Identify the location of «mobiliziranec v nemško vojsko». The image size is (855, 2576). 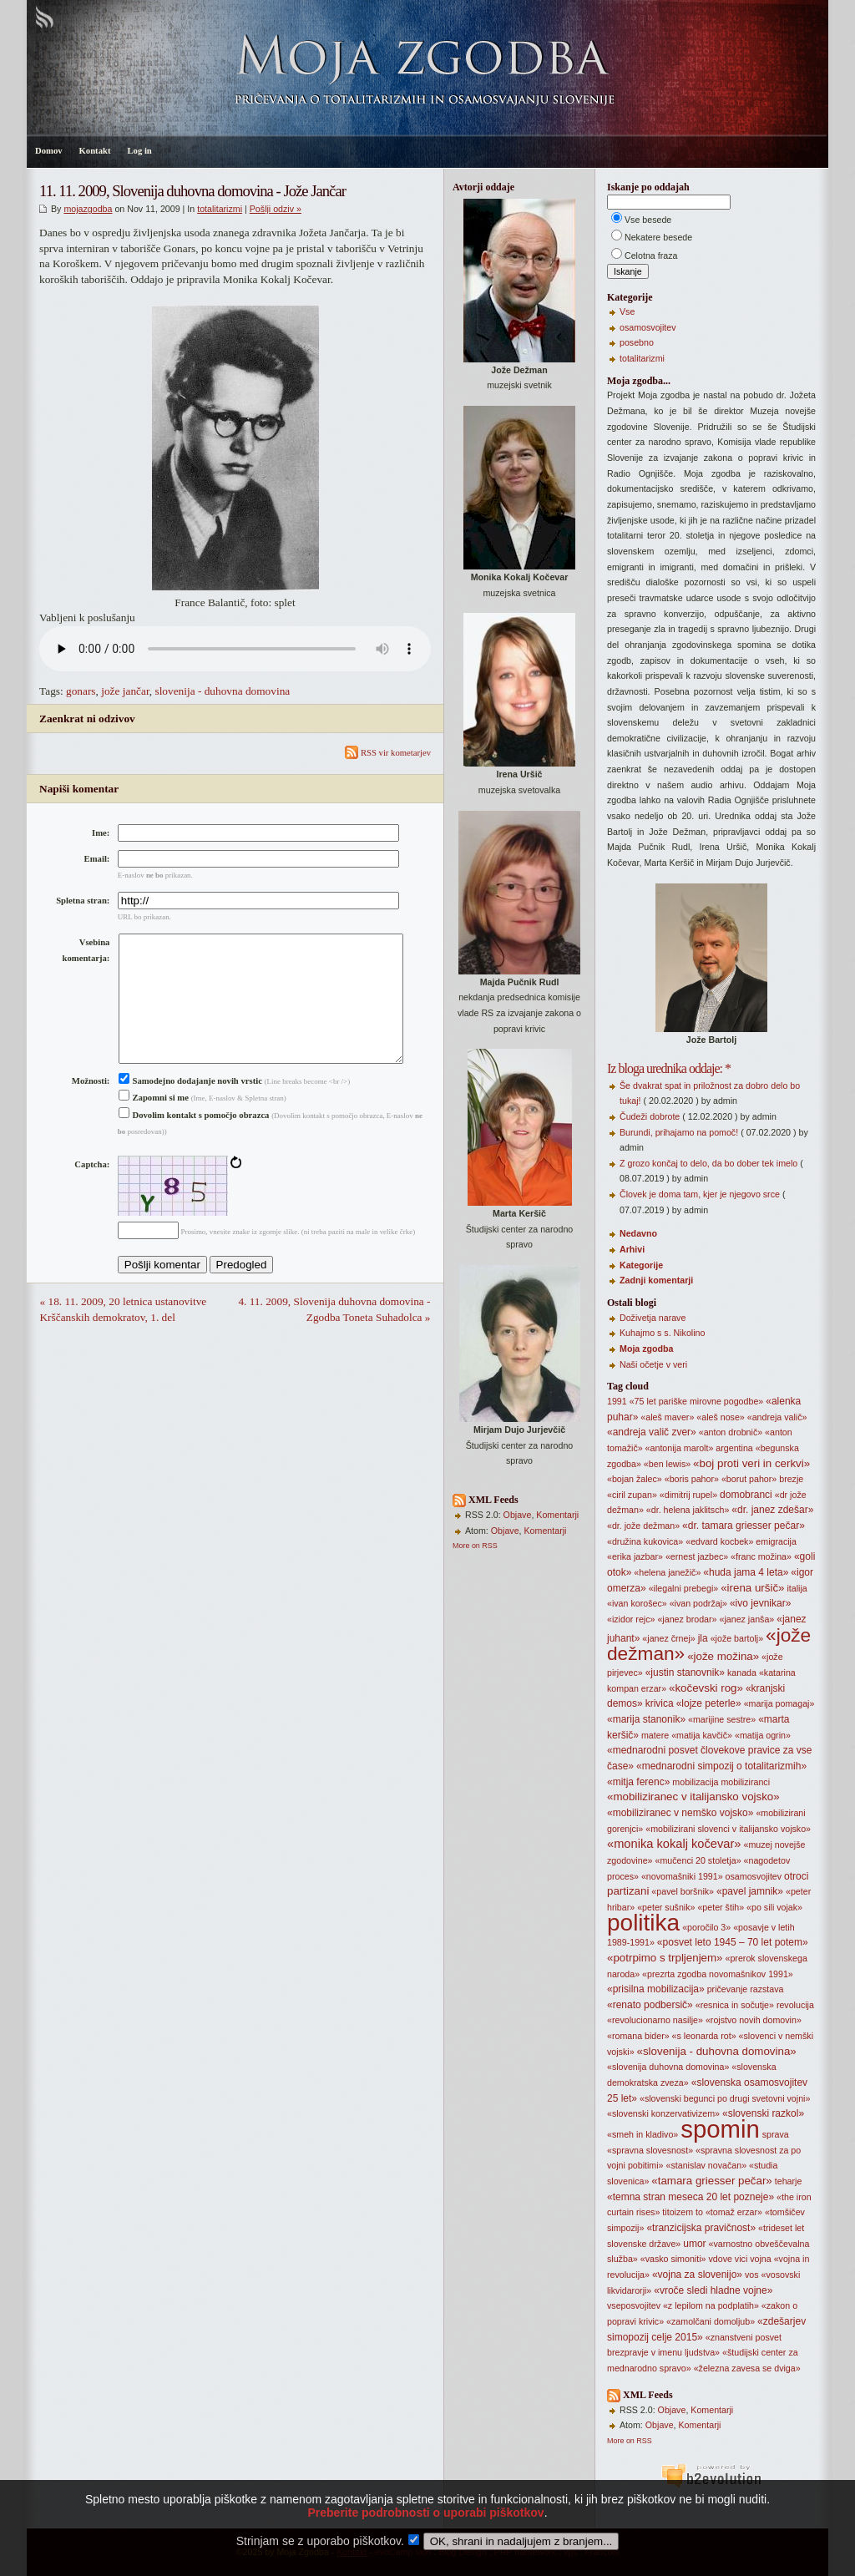
(680, 1813).